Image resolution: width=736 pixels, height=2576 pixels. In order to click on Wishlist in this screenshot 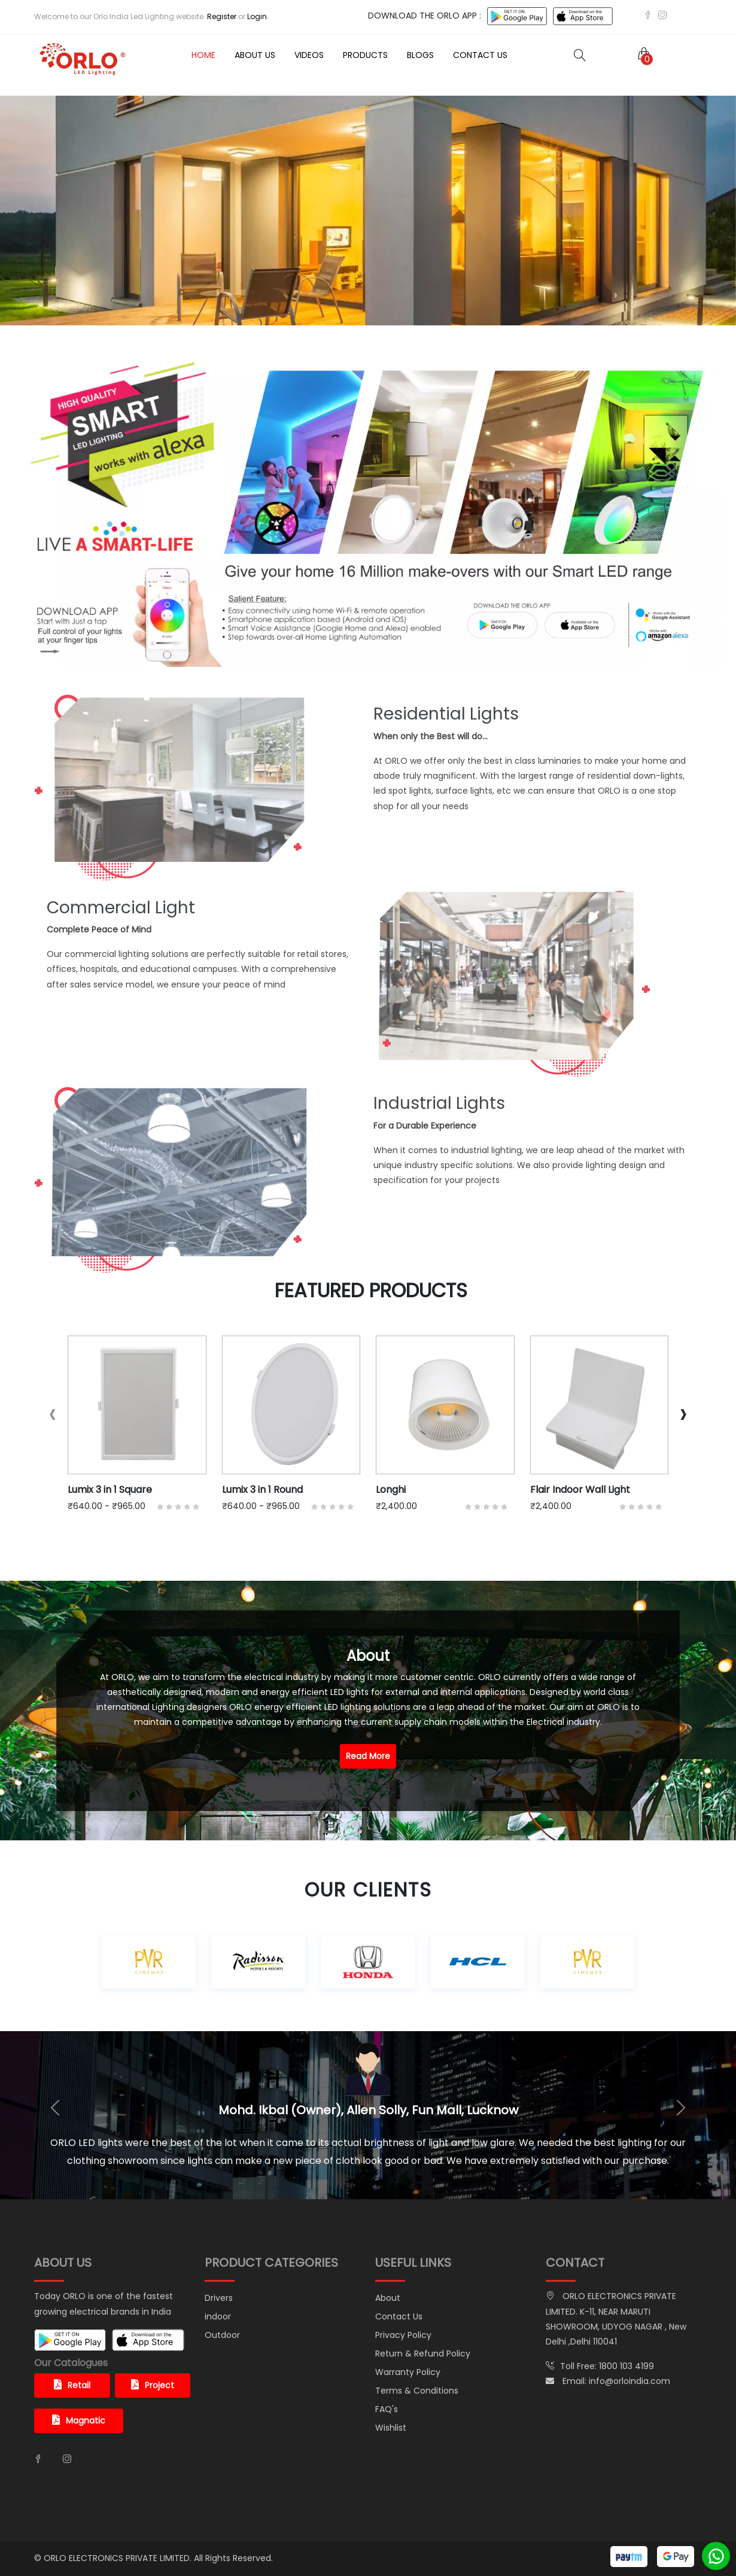, I will do `click(390, 2428)`.